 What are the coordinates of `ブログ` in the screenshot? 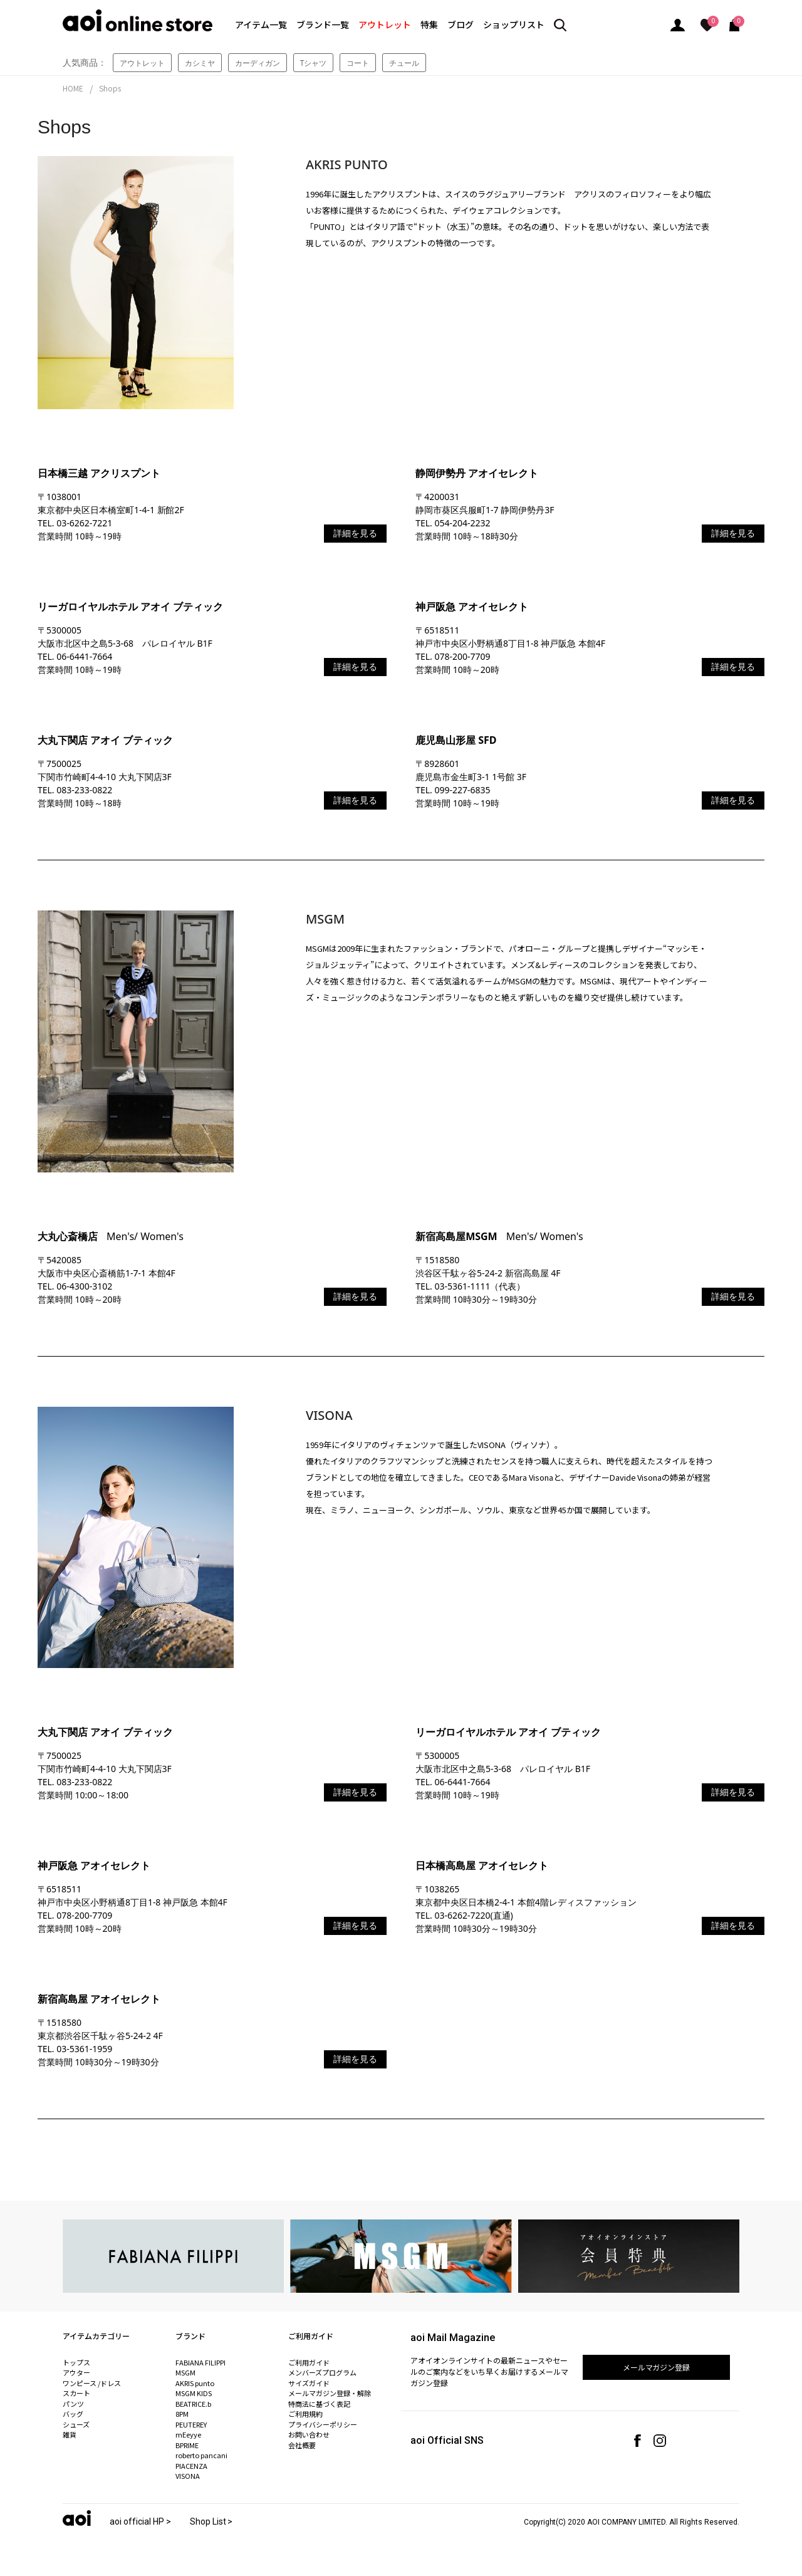 It's located at (460, 24).